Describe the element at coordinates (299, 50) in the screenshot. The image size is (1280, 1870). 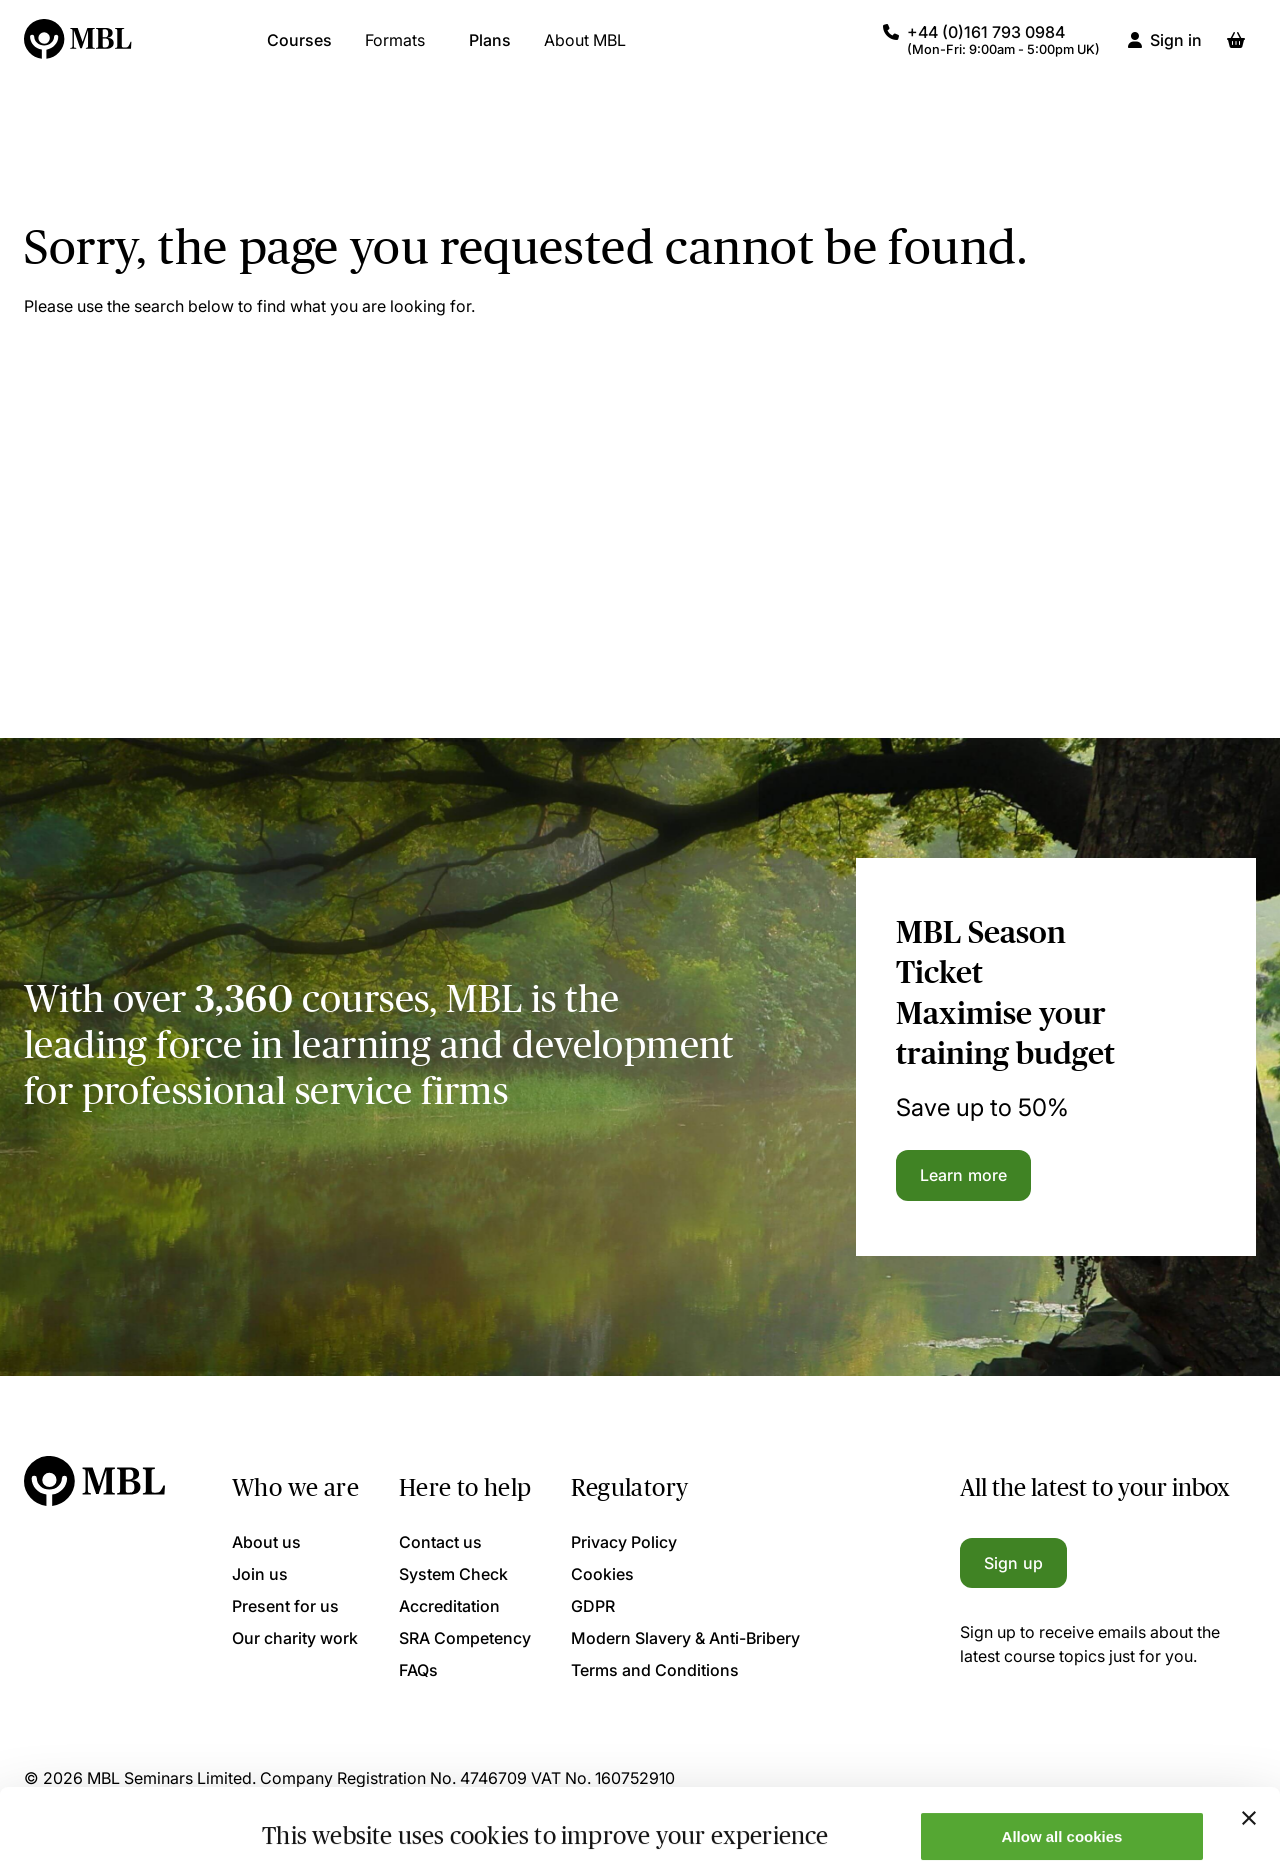
I see `Courses` at that location.